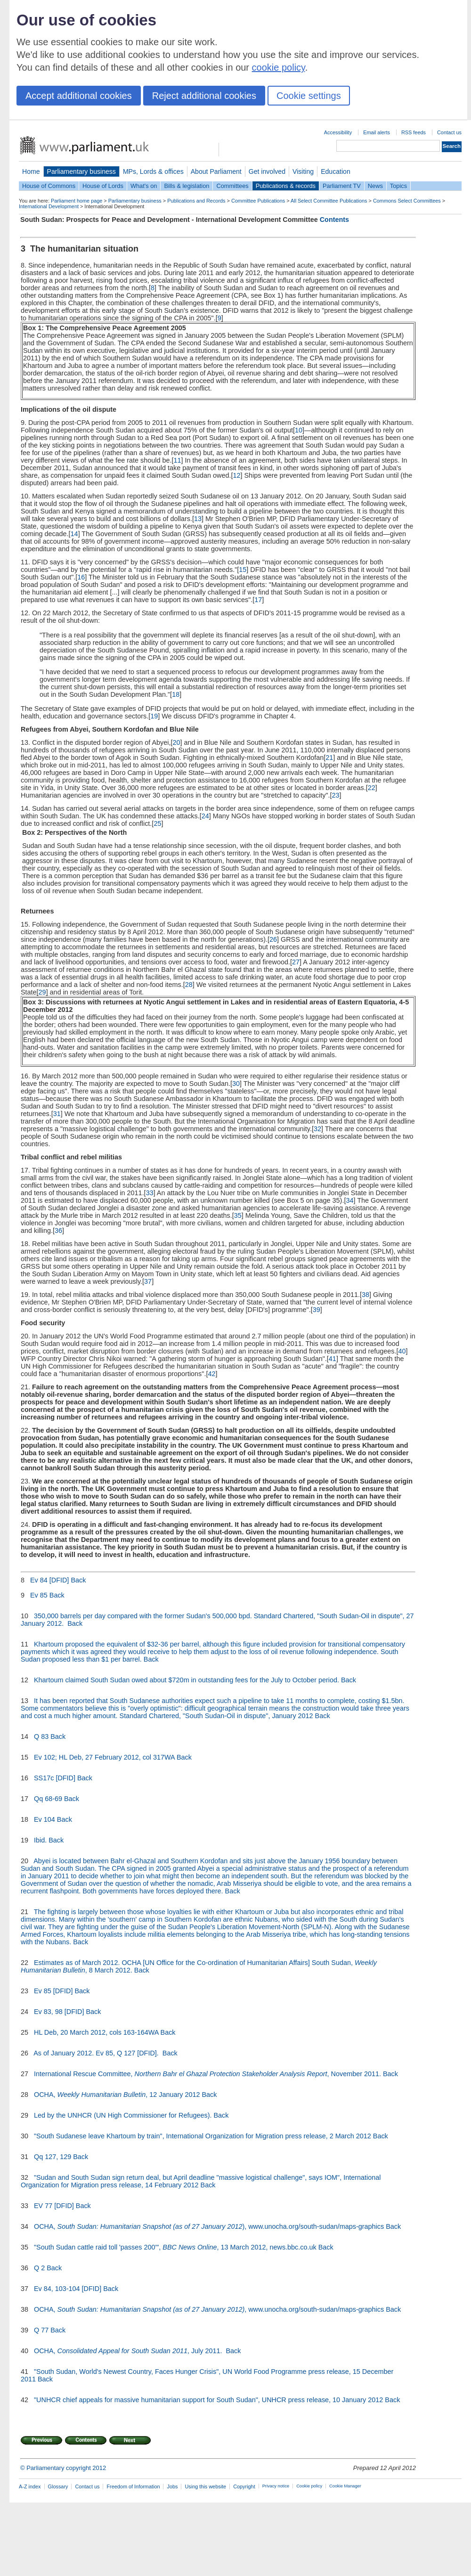 Image resolution: width=471 pixels, height=2576 pixels. I want to click on 30, so click(236, 1083).